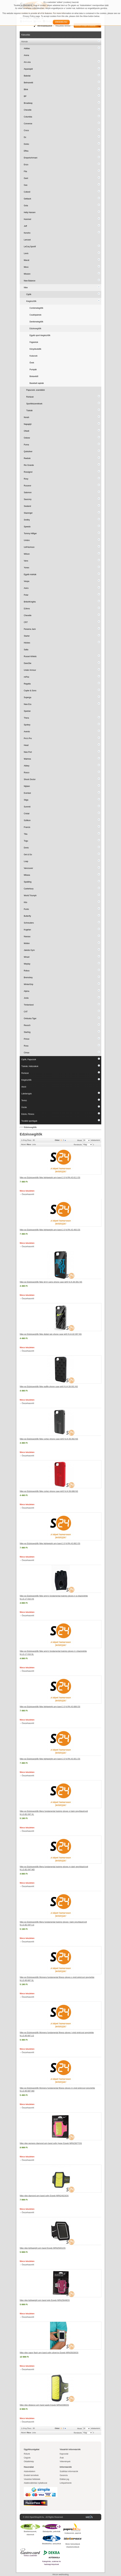  I want to click on Head, so click(26, 745).